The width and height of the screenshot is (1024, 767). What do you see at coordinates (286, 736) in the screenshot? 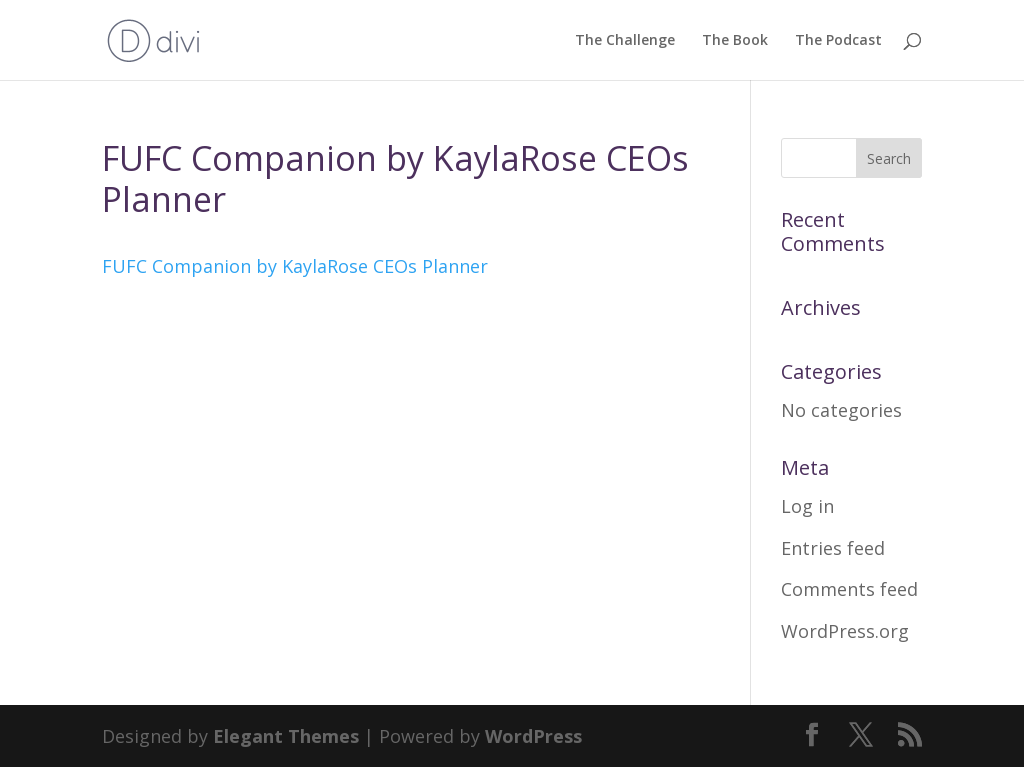
I see `Elegant Themes` at bounding box center [286, 736].